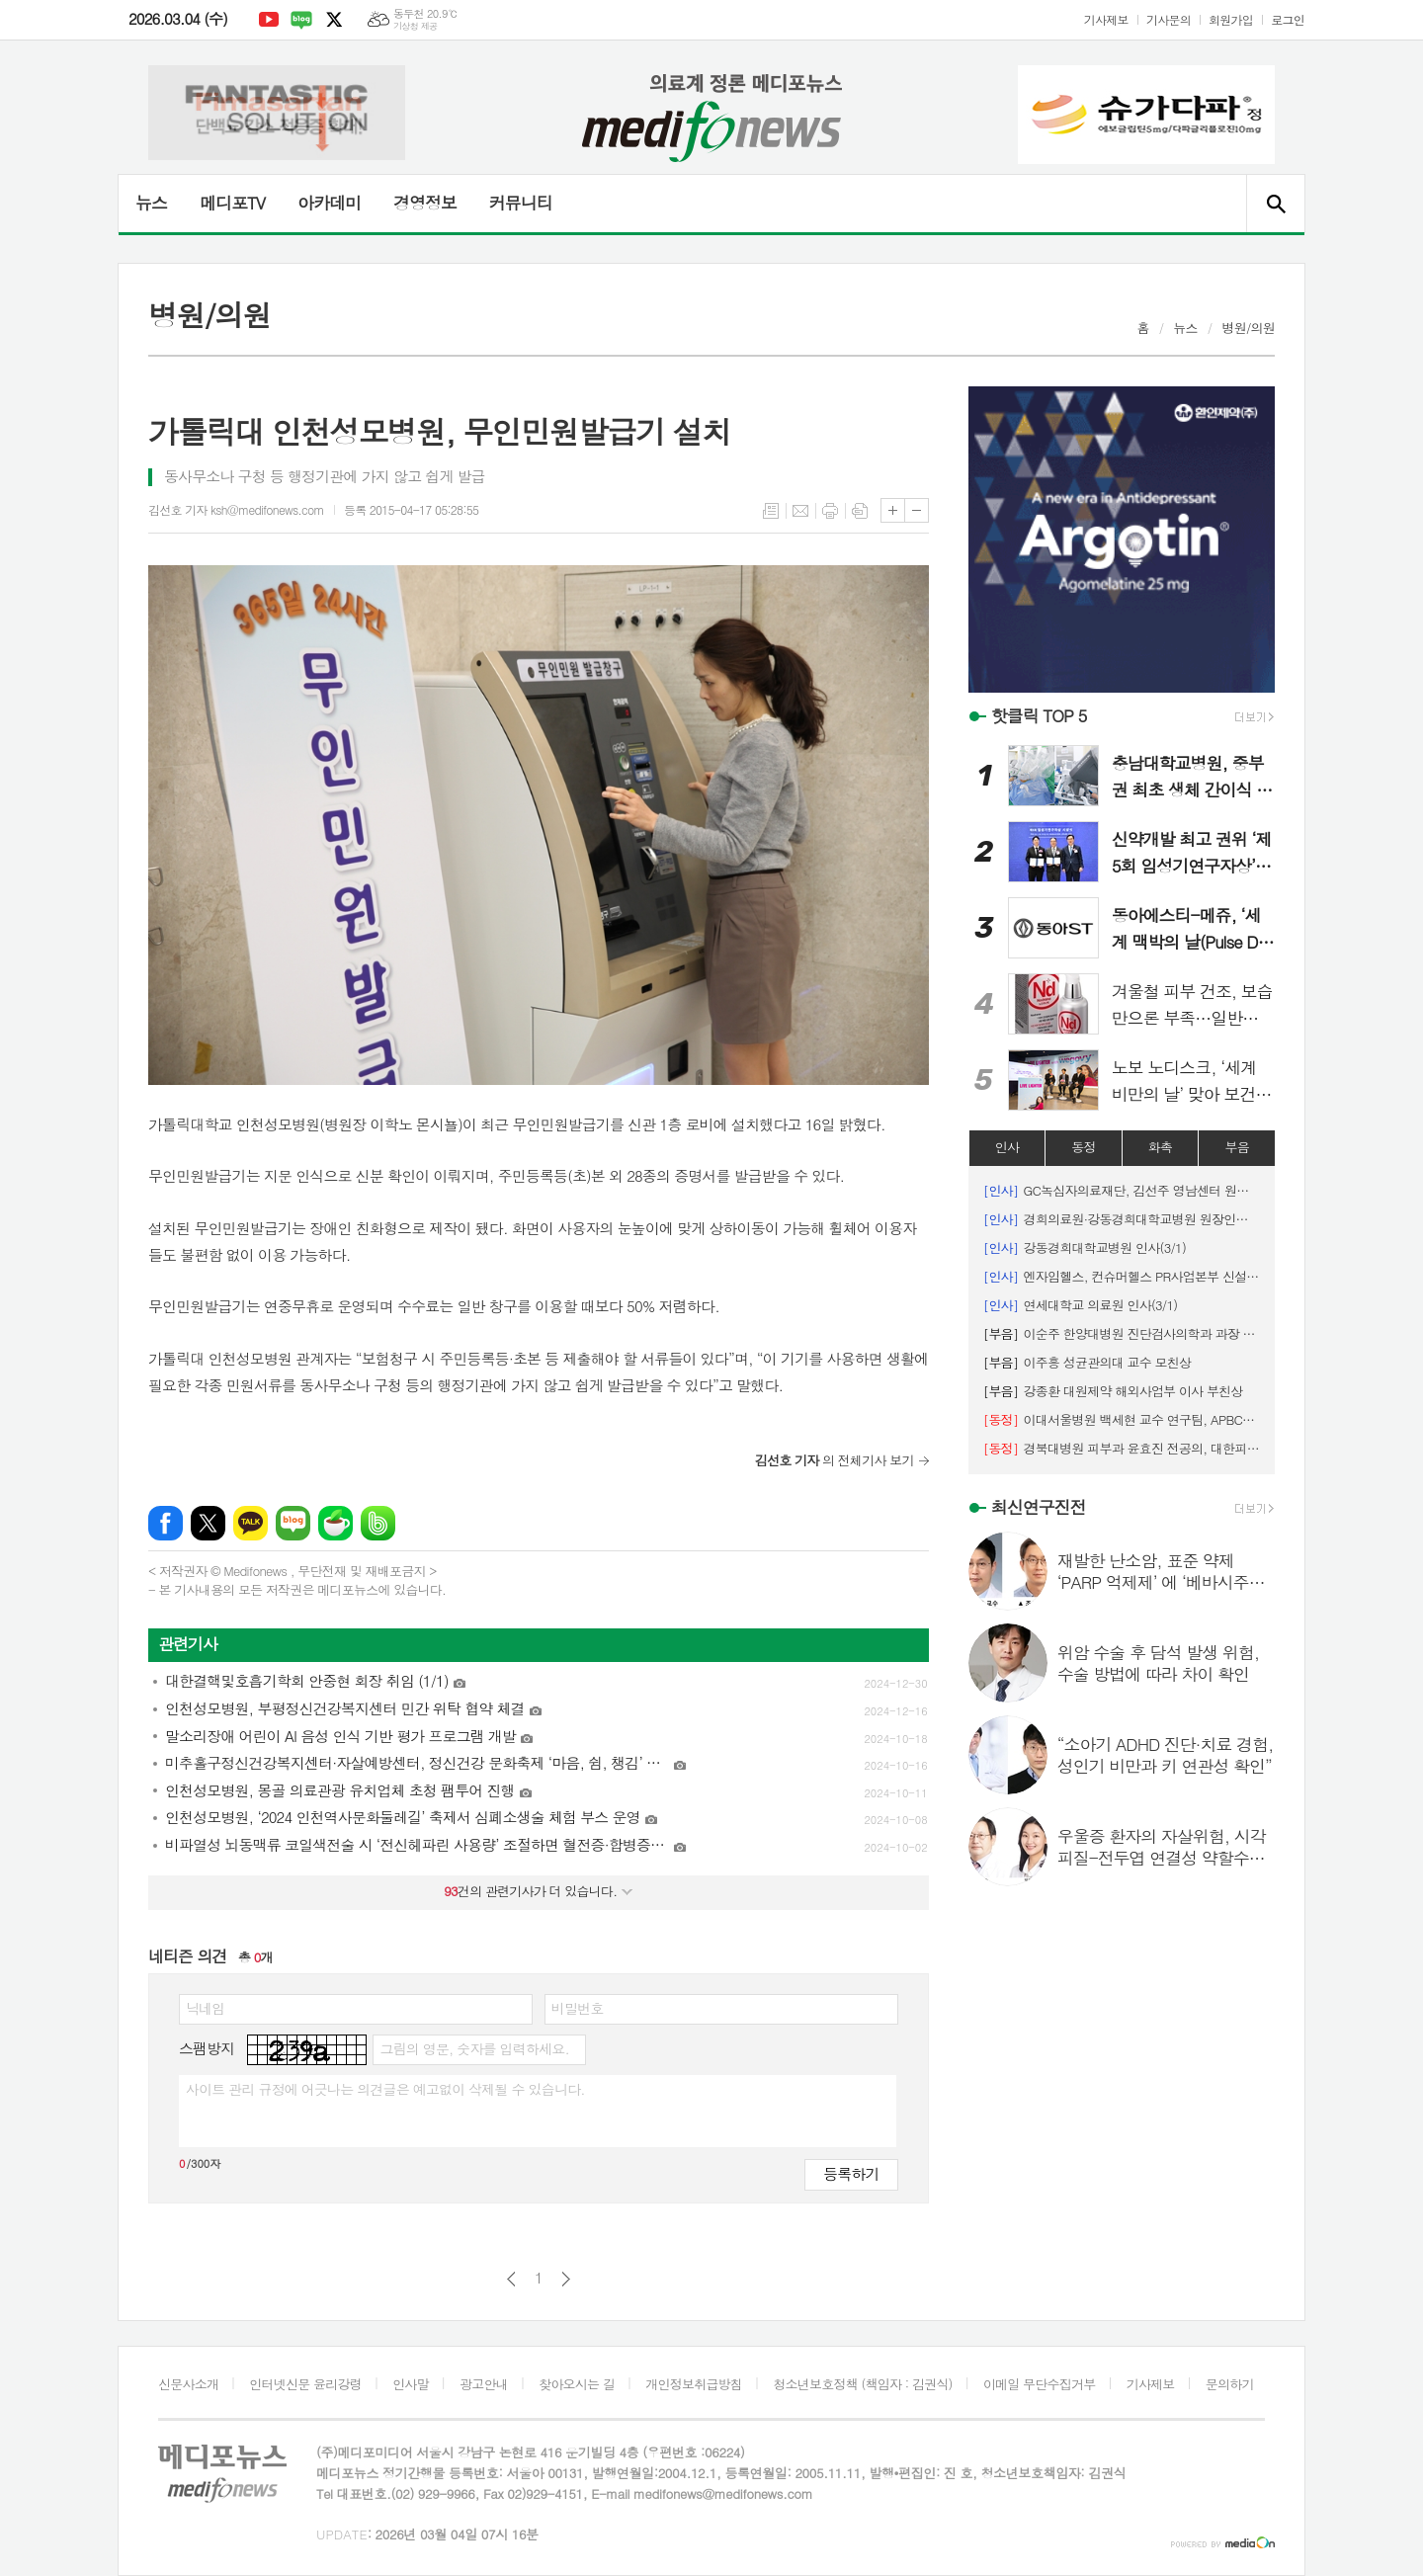  I want to click on 문의하기, so click(1230, 2383).